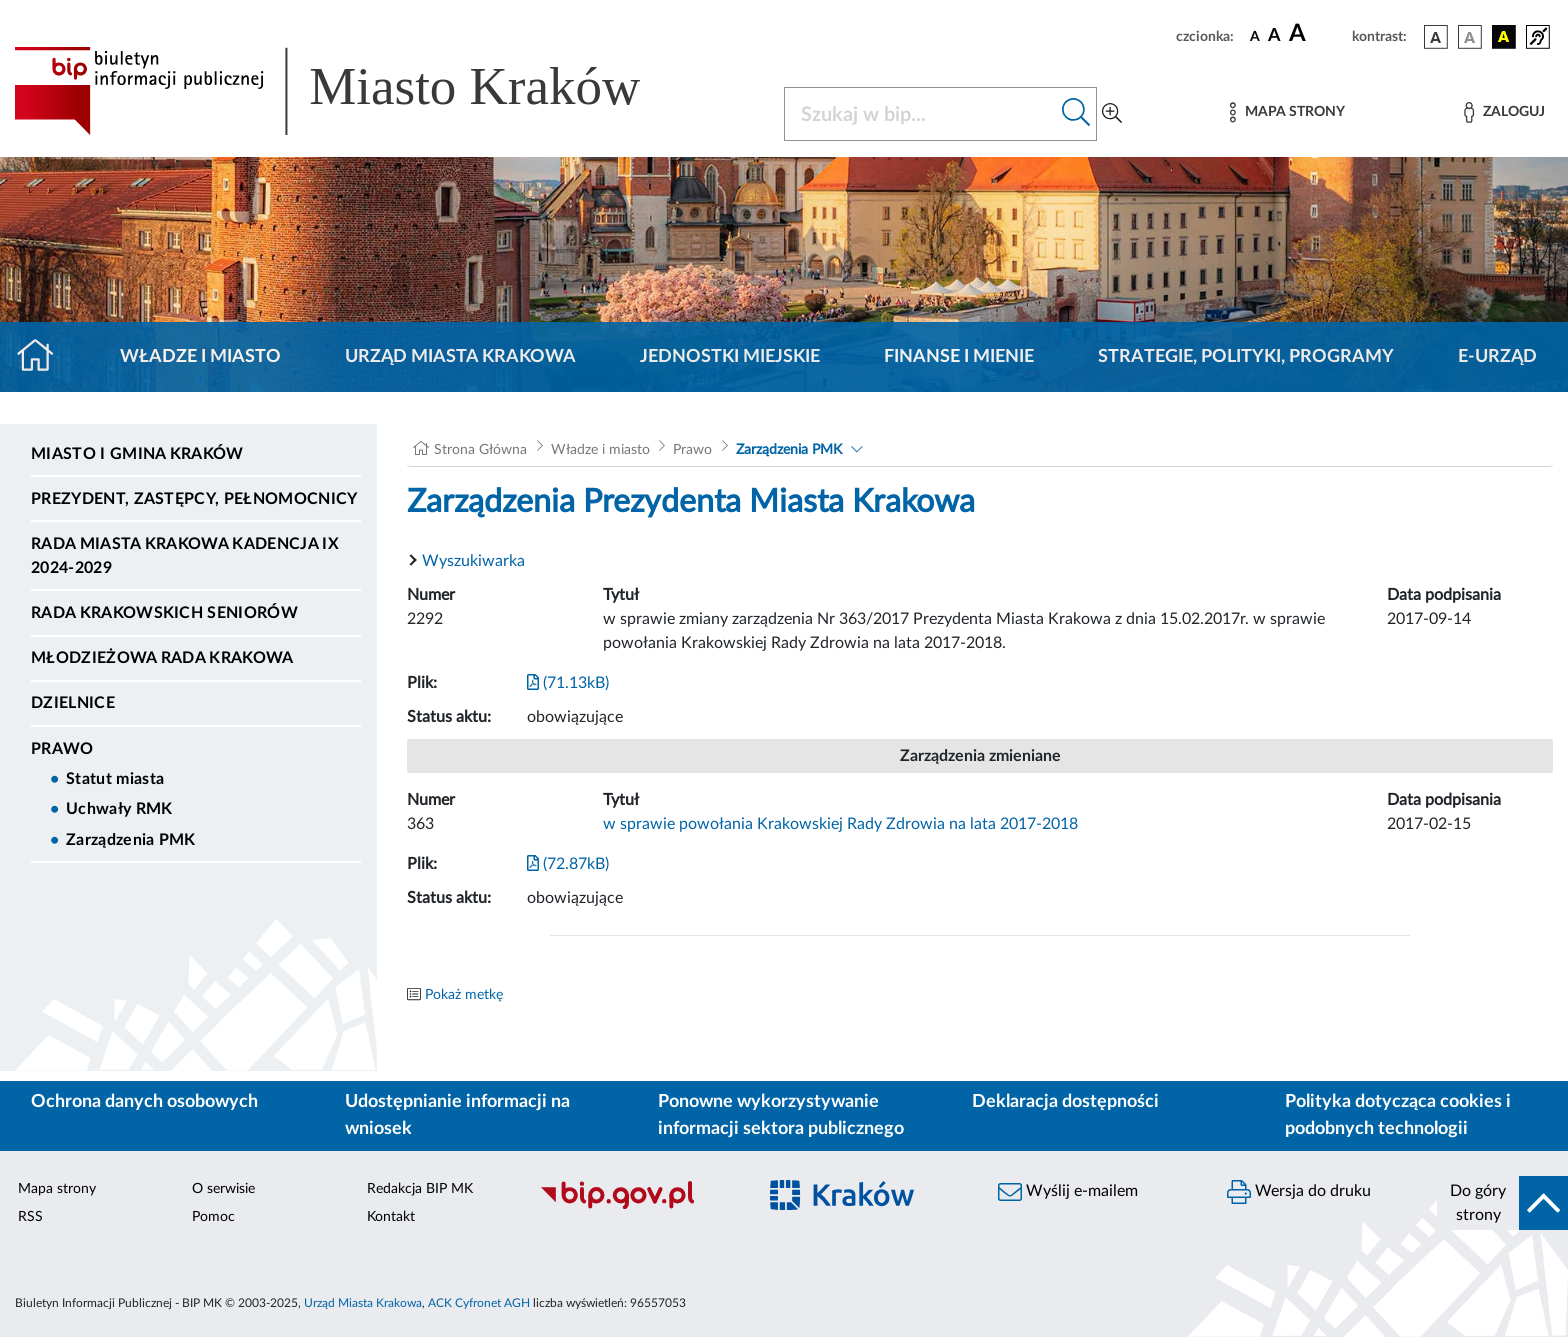 The height and width of the screenshot is (1337, 1568). Describe the element at coordinates (164, 613) in the screenshot. I see `Rada Krakowskich Seniorów` at that location.